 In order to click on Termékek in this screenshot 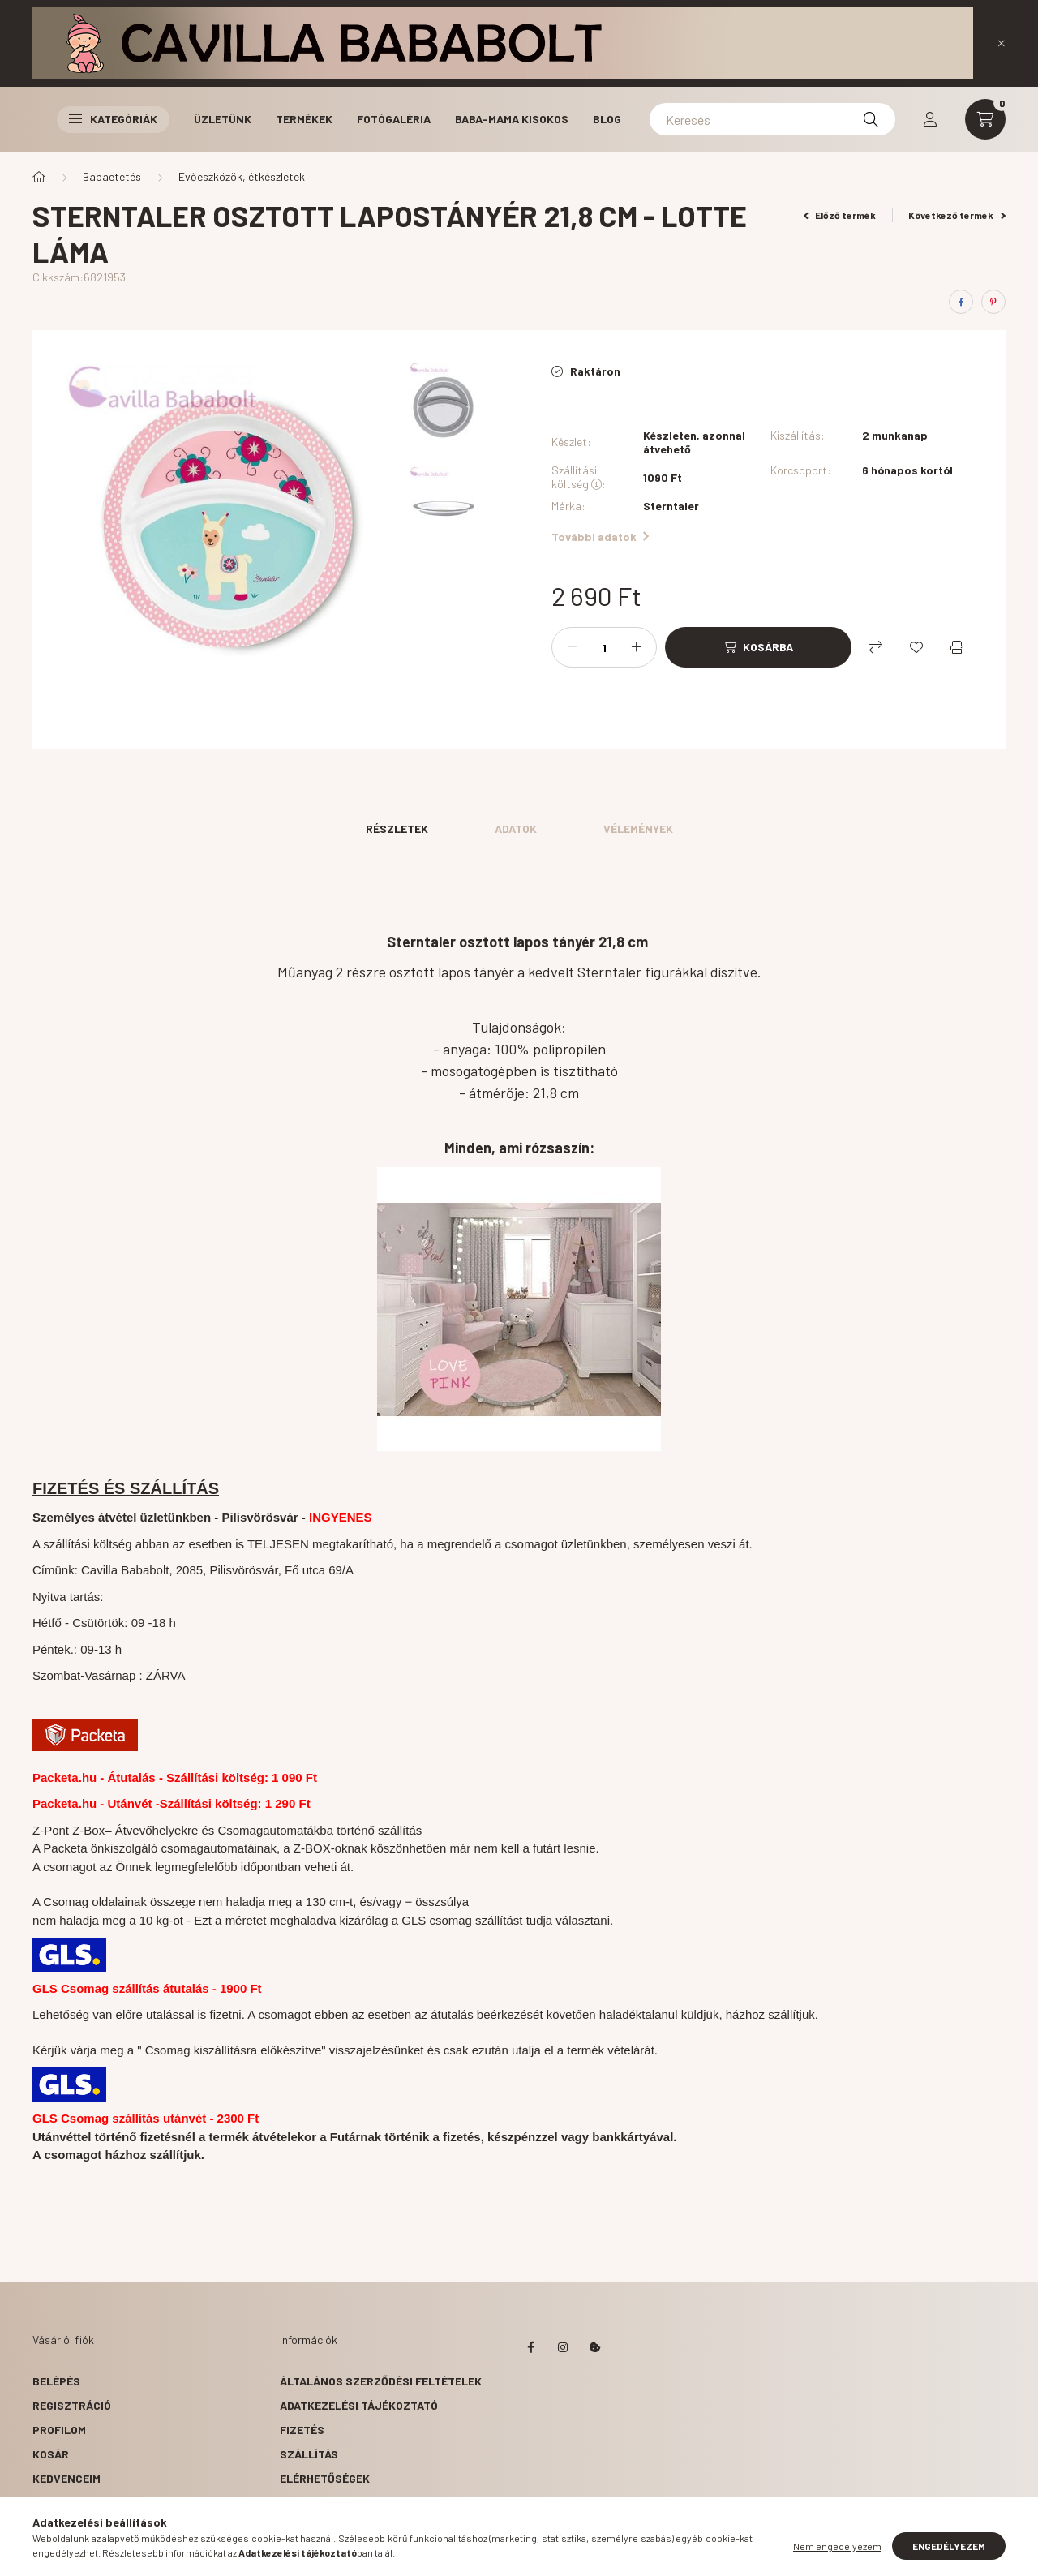, I will do `click(304, 119)`.